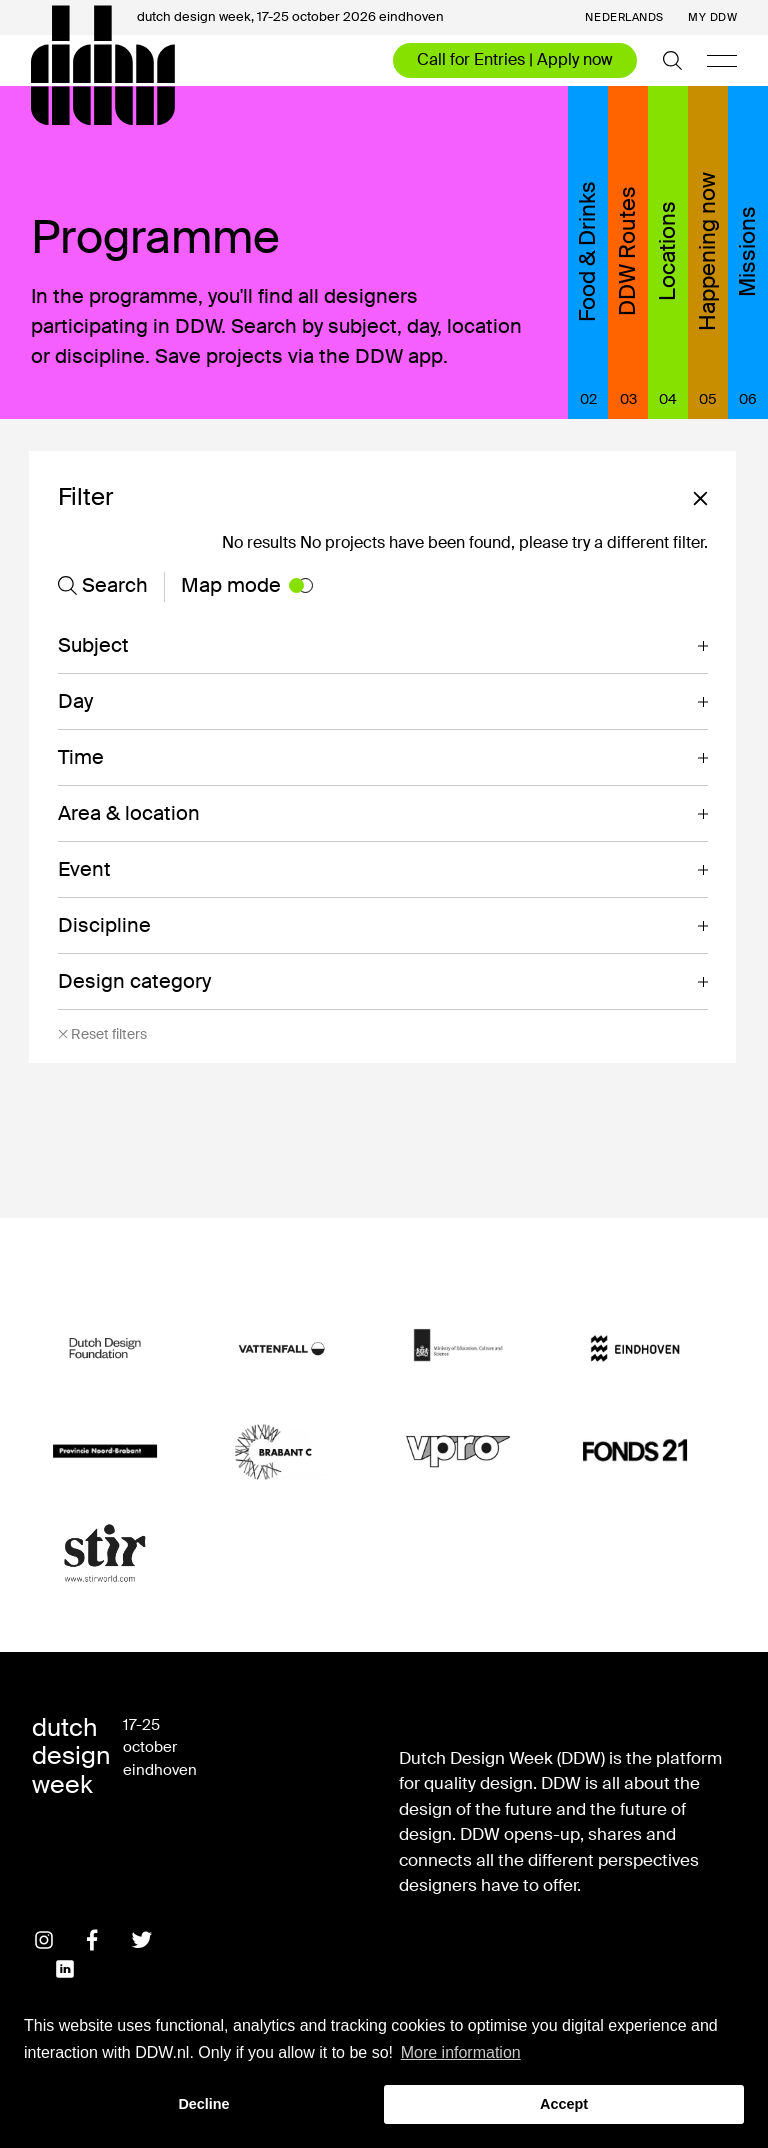 The height and width of the screenshot is (2148, 768). I want to click on Discipline, so click(104, 925).